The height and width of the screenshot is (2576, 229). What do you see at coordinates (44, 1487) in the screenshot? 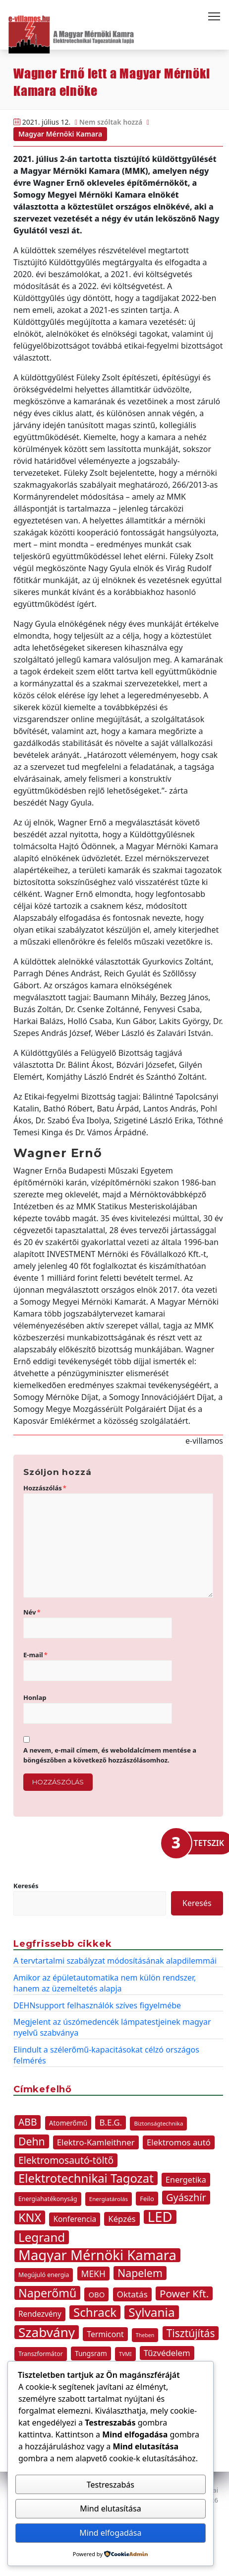
I see `Hozzászólás` at bounding box center [44, 1487].